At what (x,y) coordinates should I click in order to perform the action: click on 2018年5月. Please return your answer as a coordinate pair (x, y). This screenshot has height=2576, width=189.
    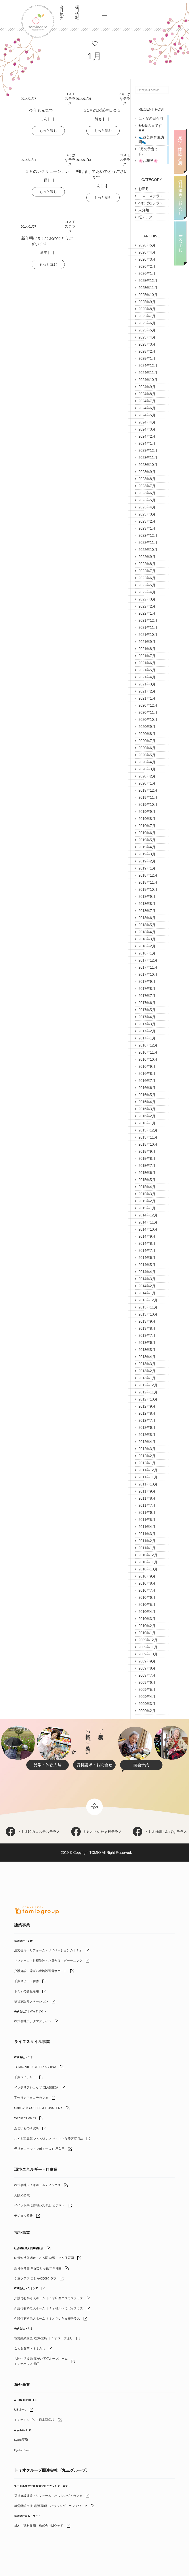
    Looking at the image, I should click on (146, 925).